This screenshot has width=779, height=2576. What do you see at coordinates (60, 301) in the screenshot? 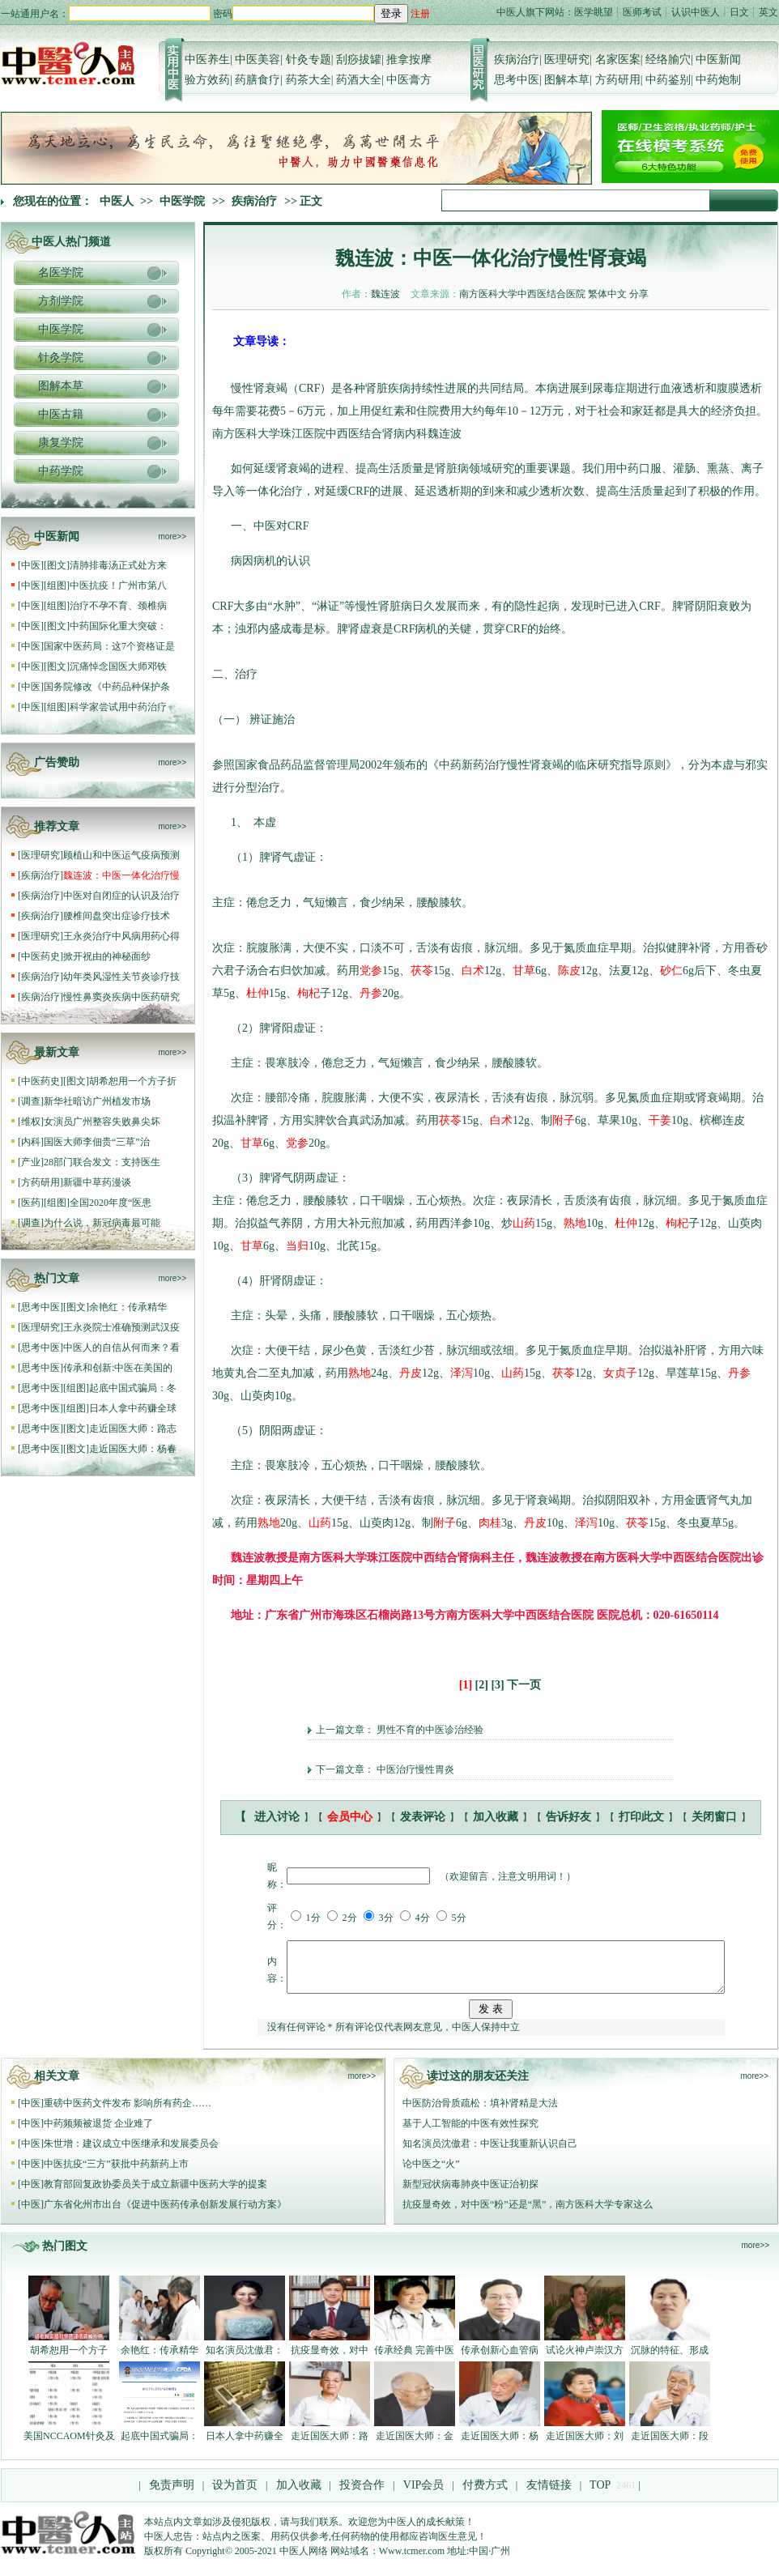
I see `方剂学院` at bounding box center [60, 301].